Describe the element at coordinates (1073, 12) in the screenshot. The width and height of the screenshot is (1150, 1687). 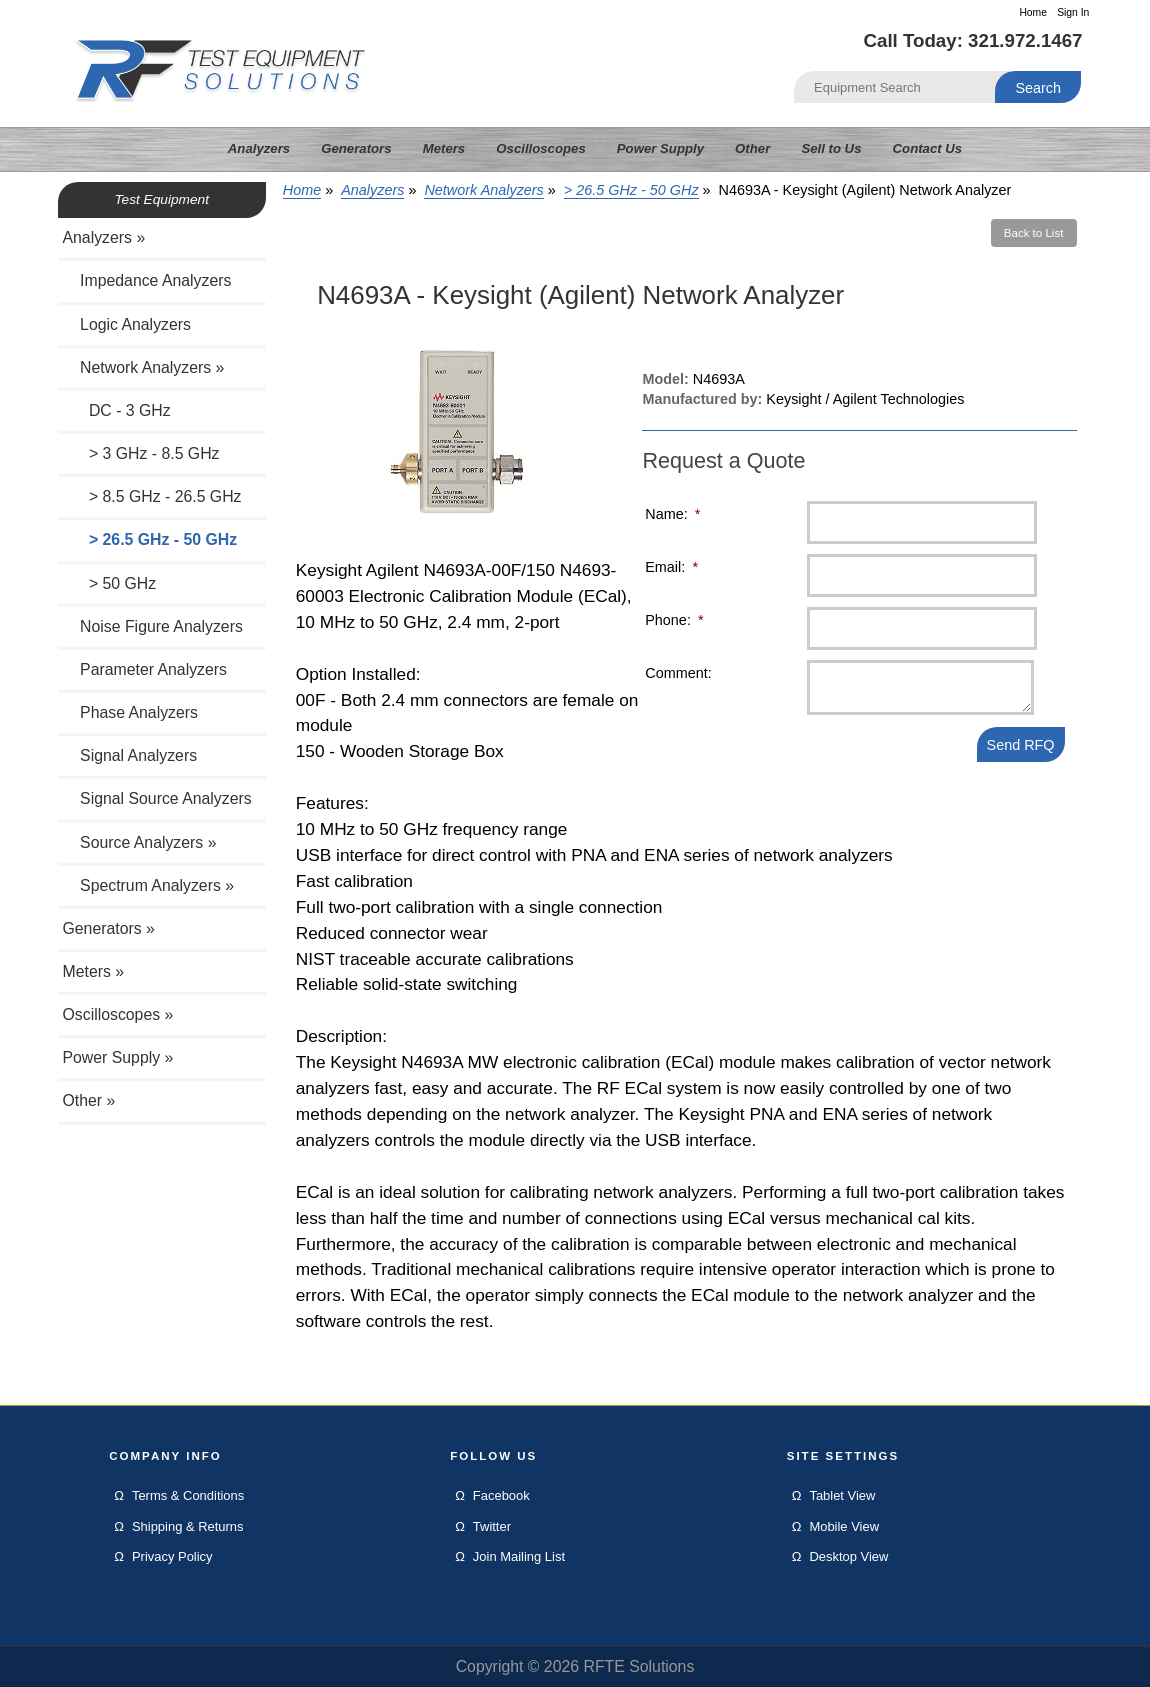
I see `Sign In` at that location.